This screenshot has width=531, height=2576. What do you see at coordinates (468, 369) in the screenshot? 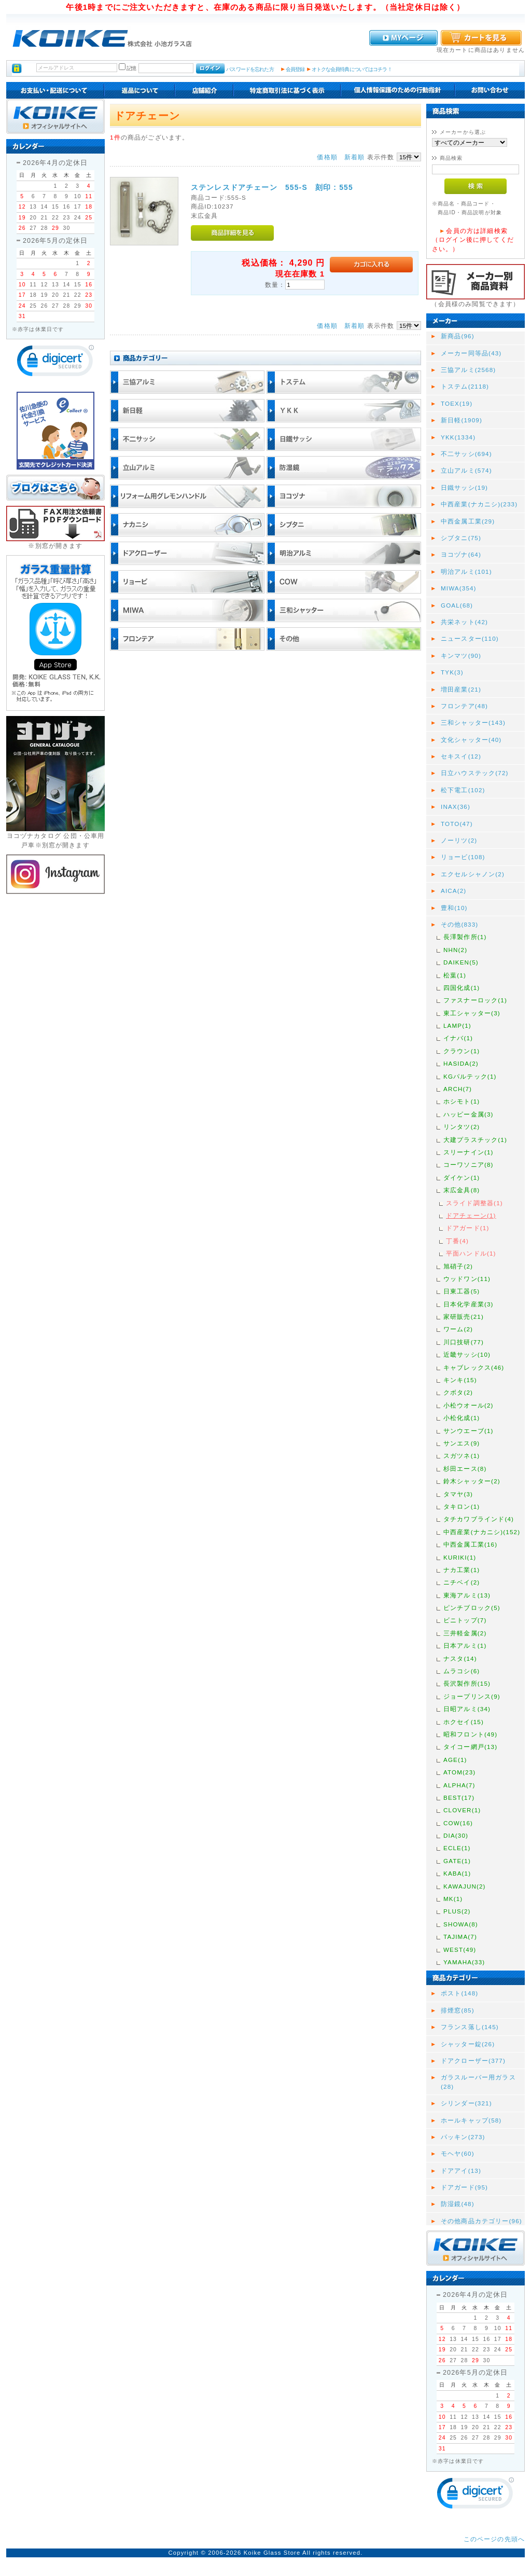
I see `三協アルミ(2568)` at bounding box center [468, 369].